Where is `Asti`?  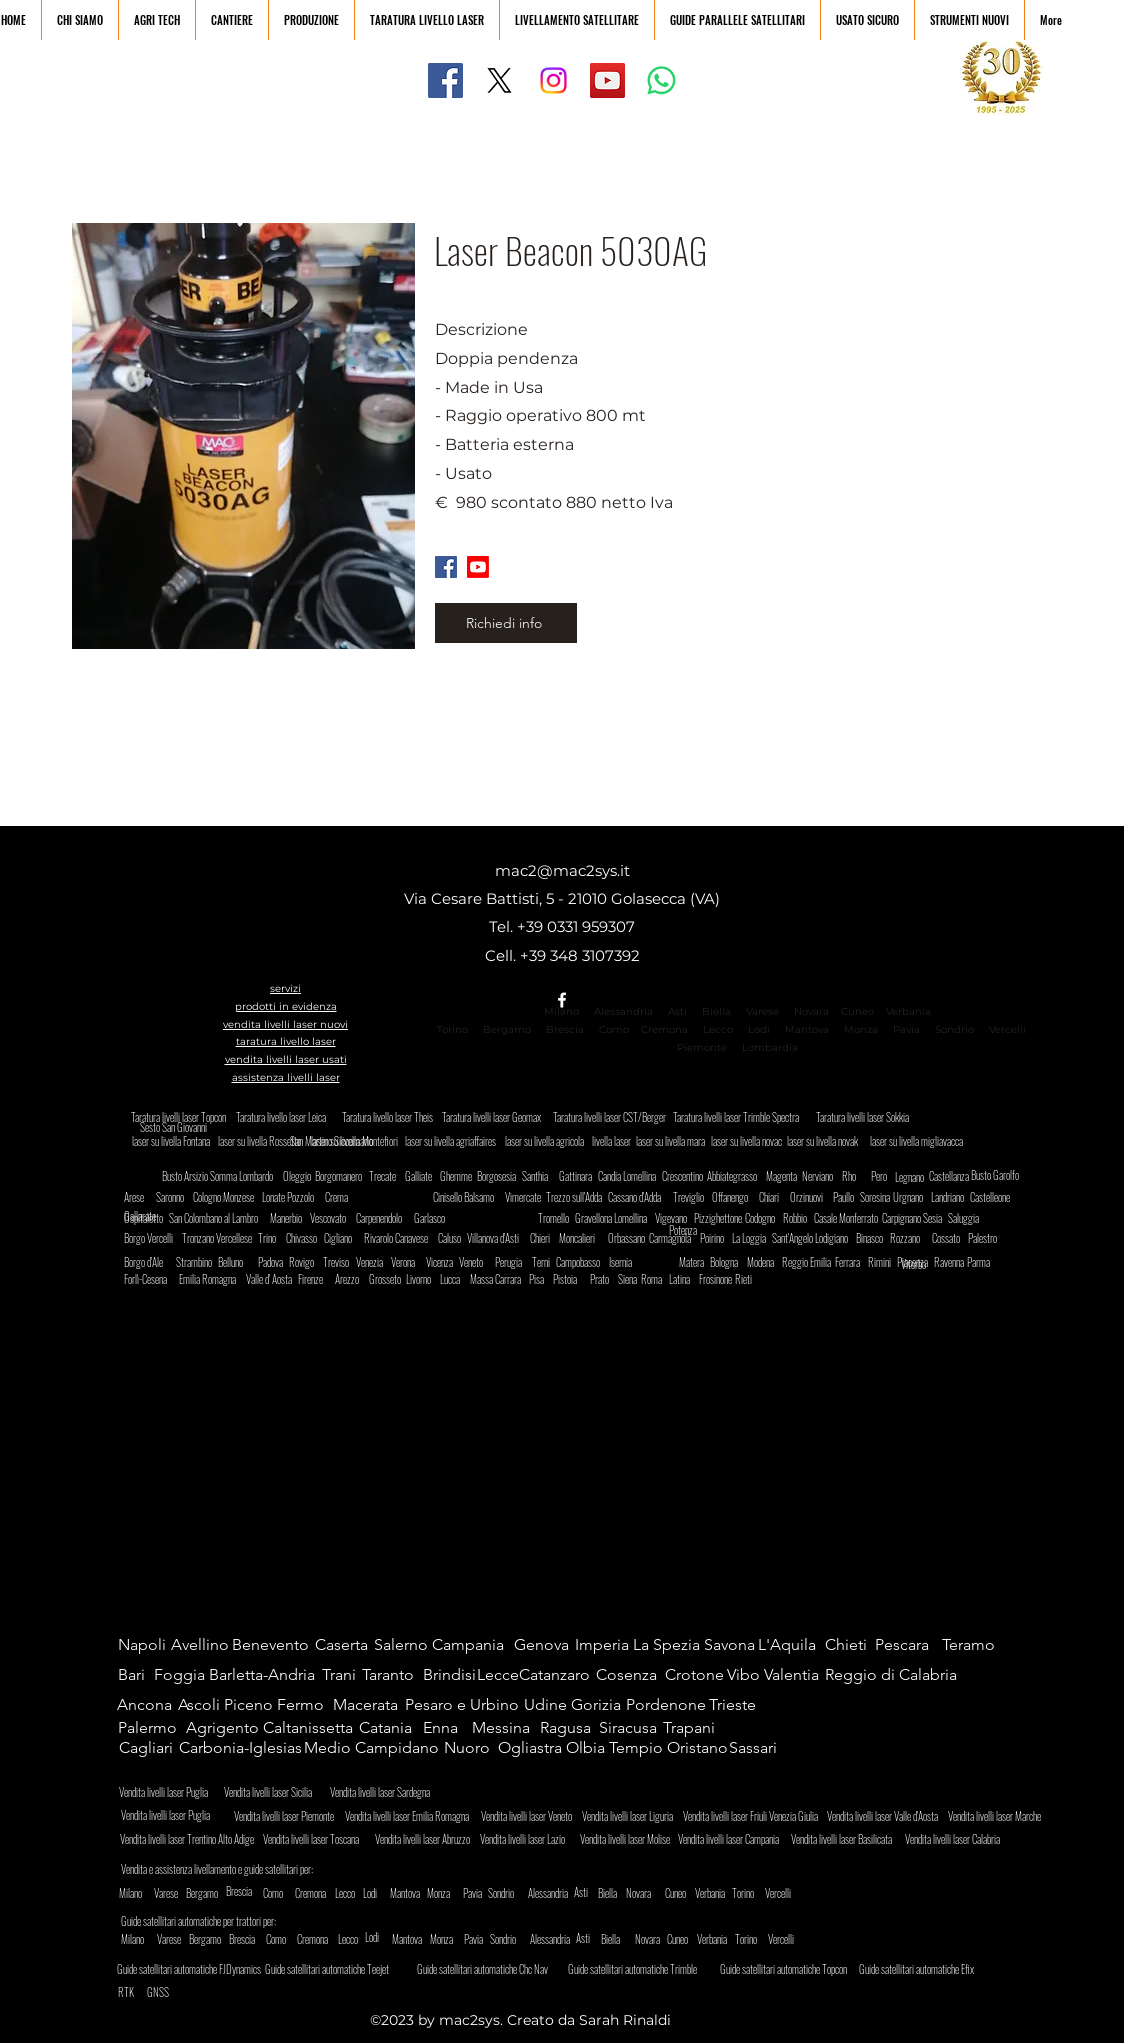 Asti is located at coordinates (677, 1011).